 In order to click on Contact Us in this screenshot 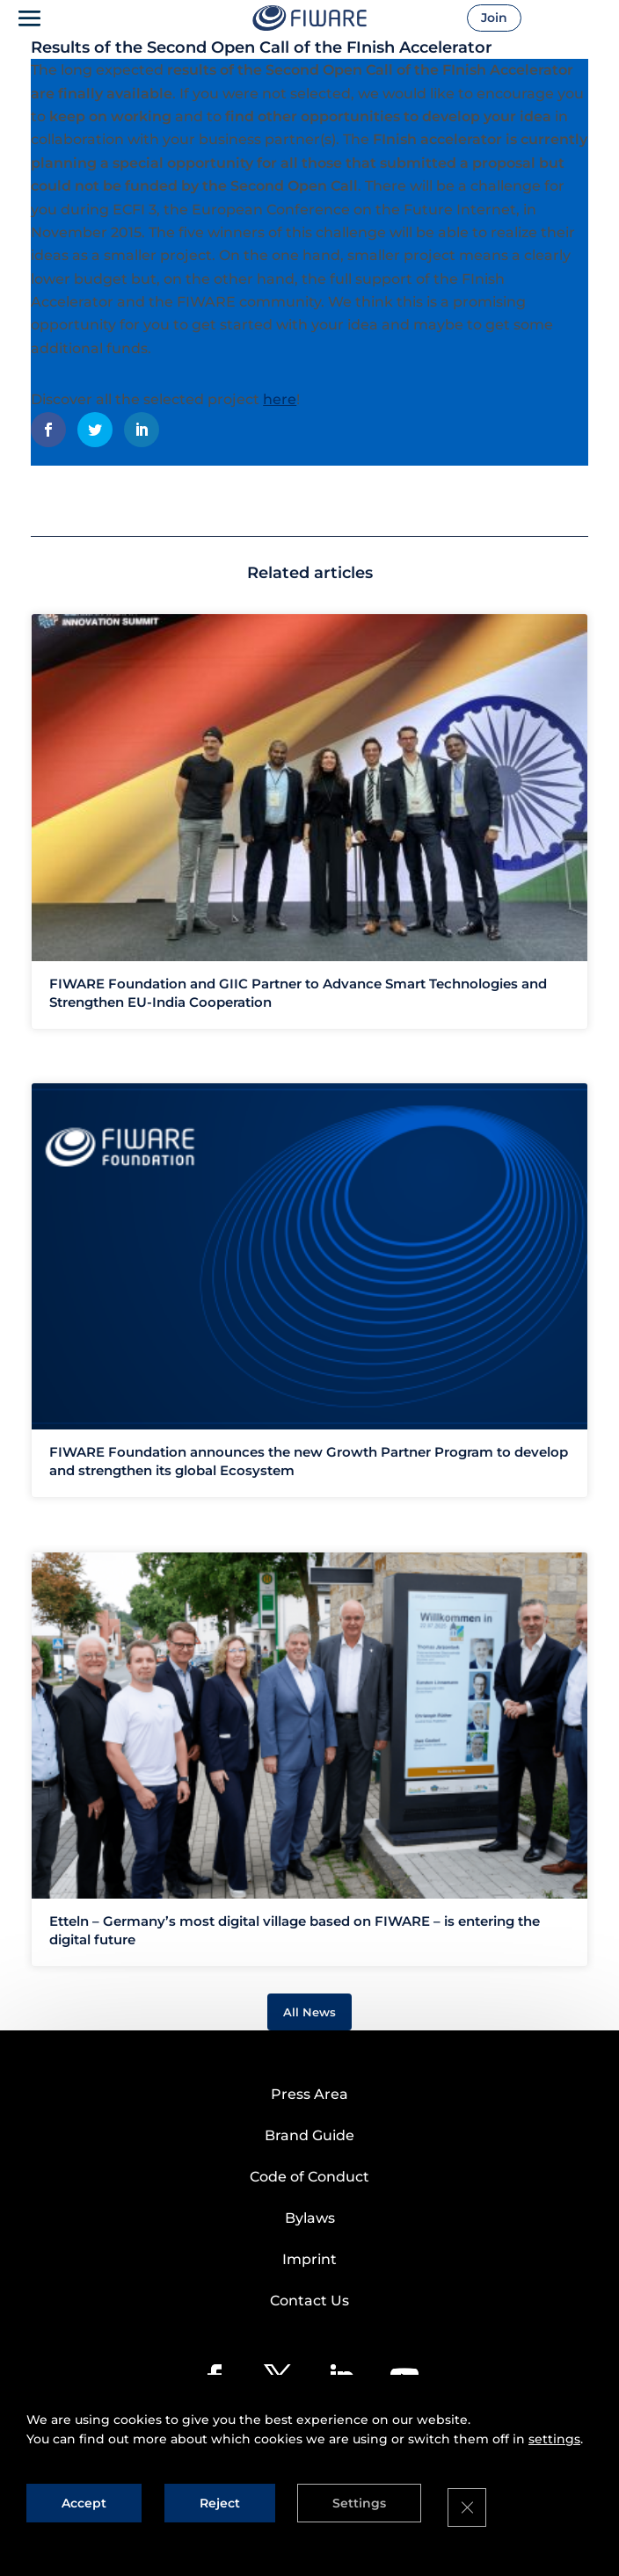, I will do `click(309, 2300)`.